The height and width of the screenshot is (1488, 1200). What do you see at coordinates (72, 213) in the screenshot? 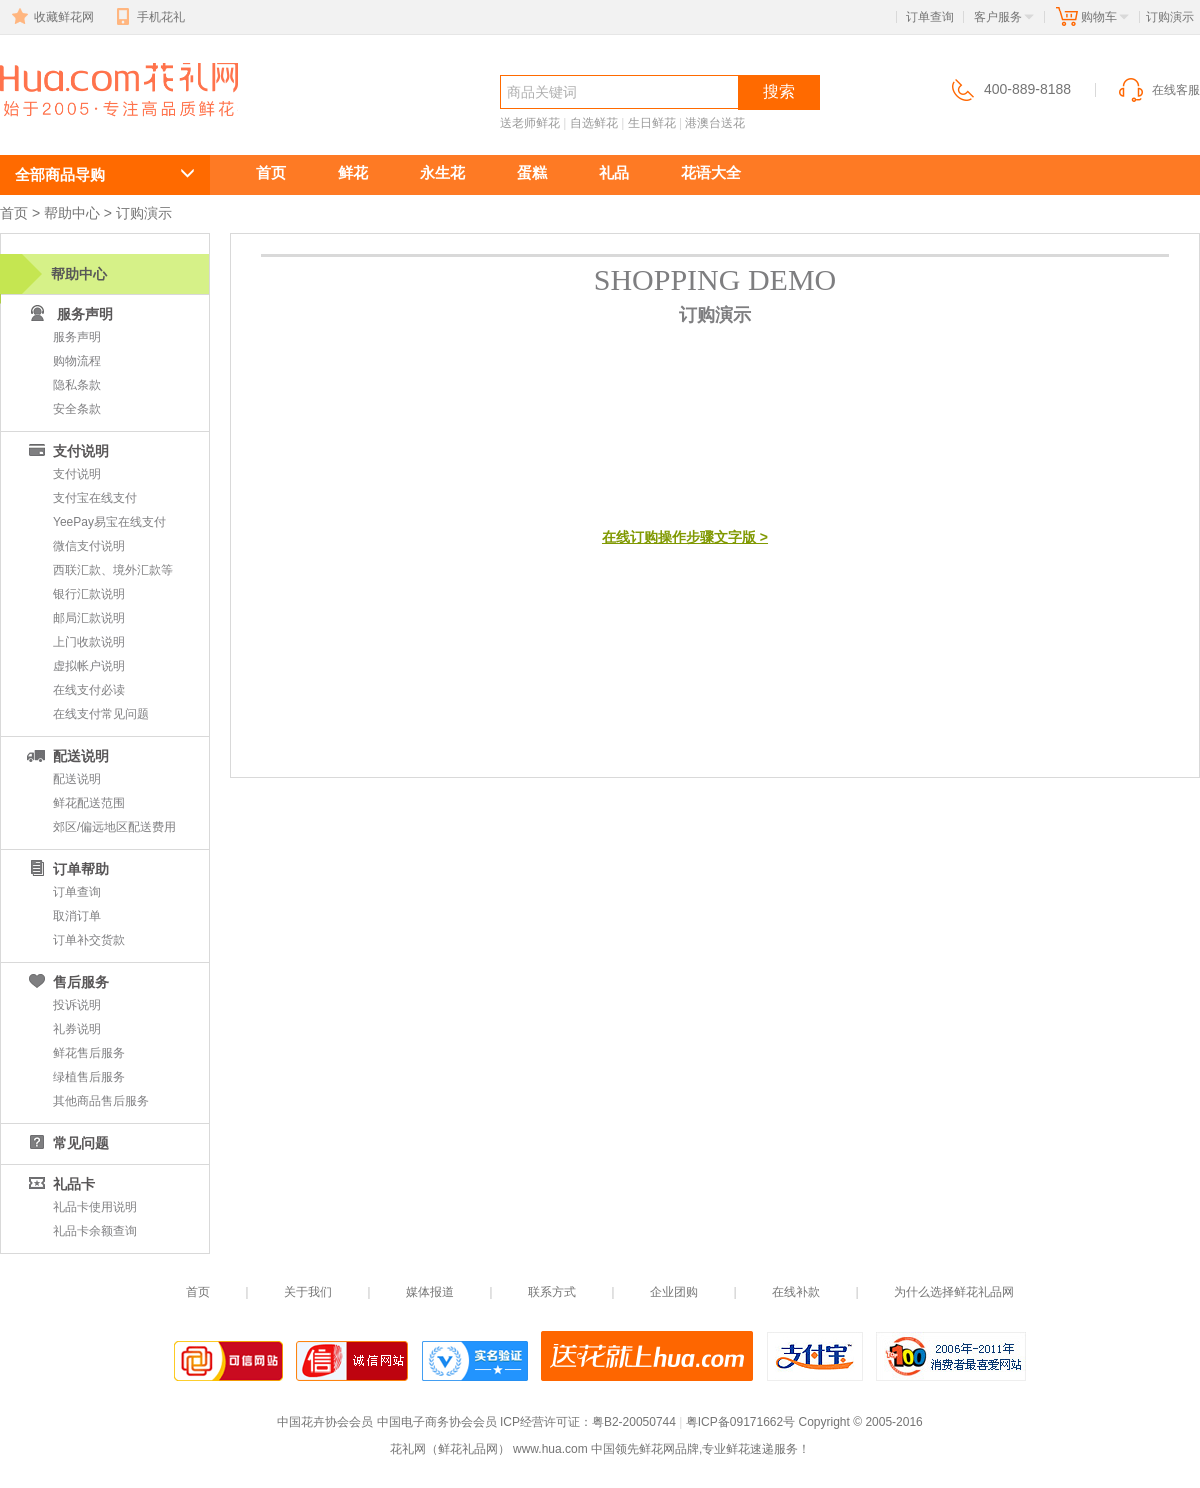
I see `帮助中心` at bounding box center [72, 213].